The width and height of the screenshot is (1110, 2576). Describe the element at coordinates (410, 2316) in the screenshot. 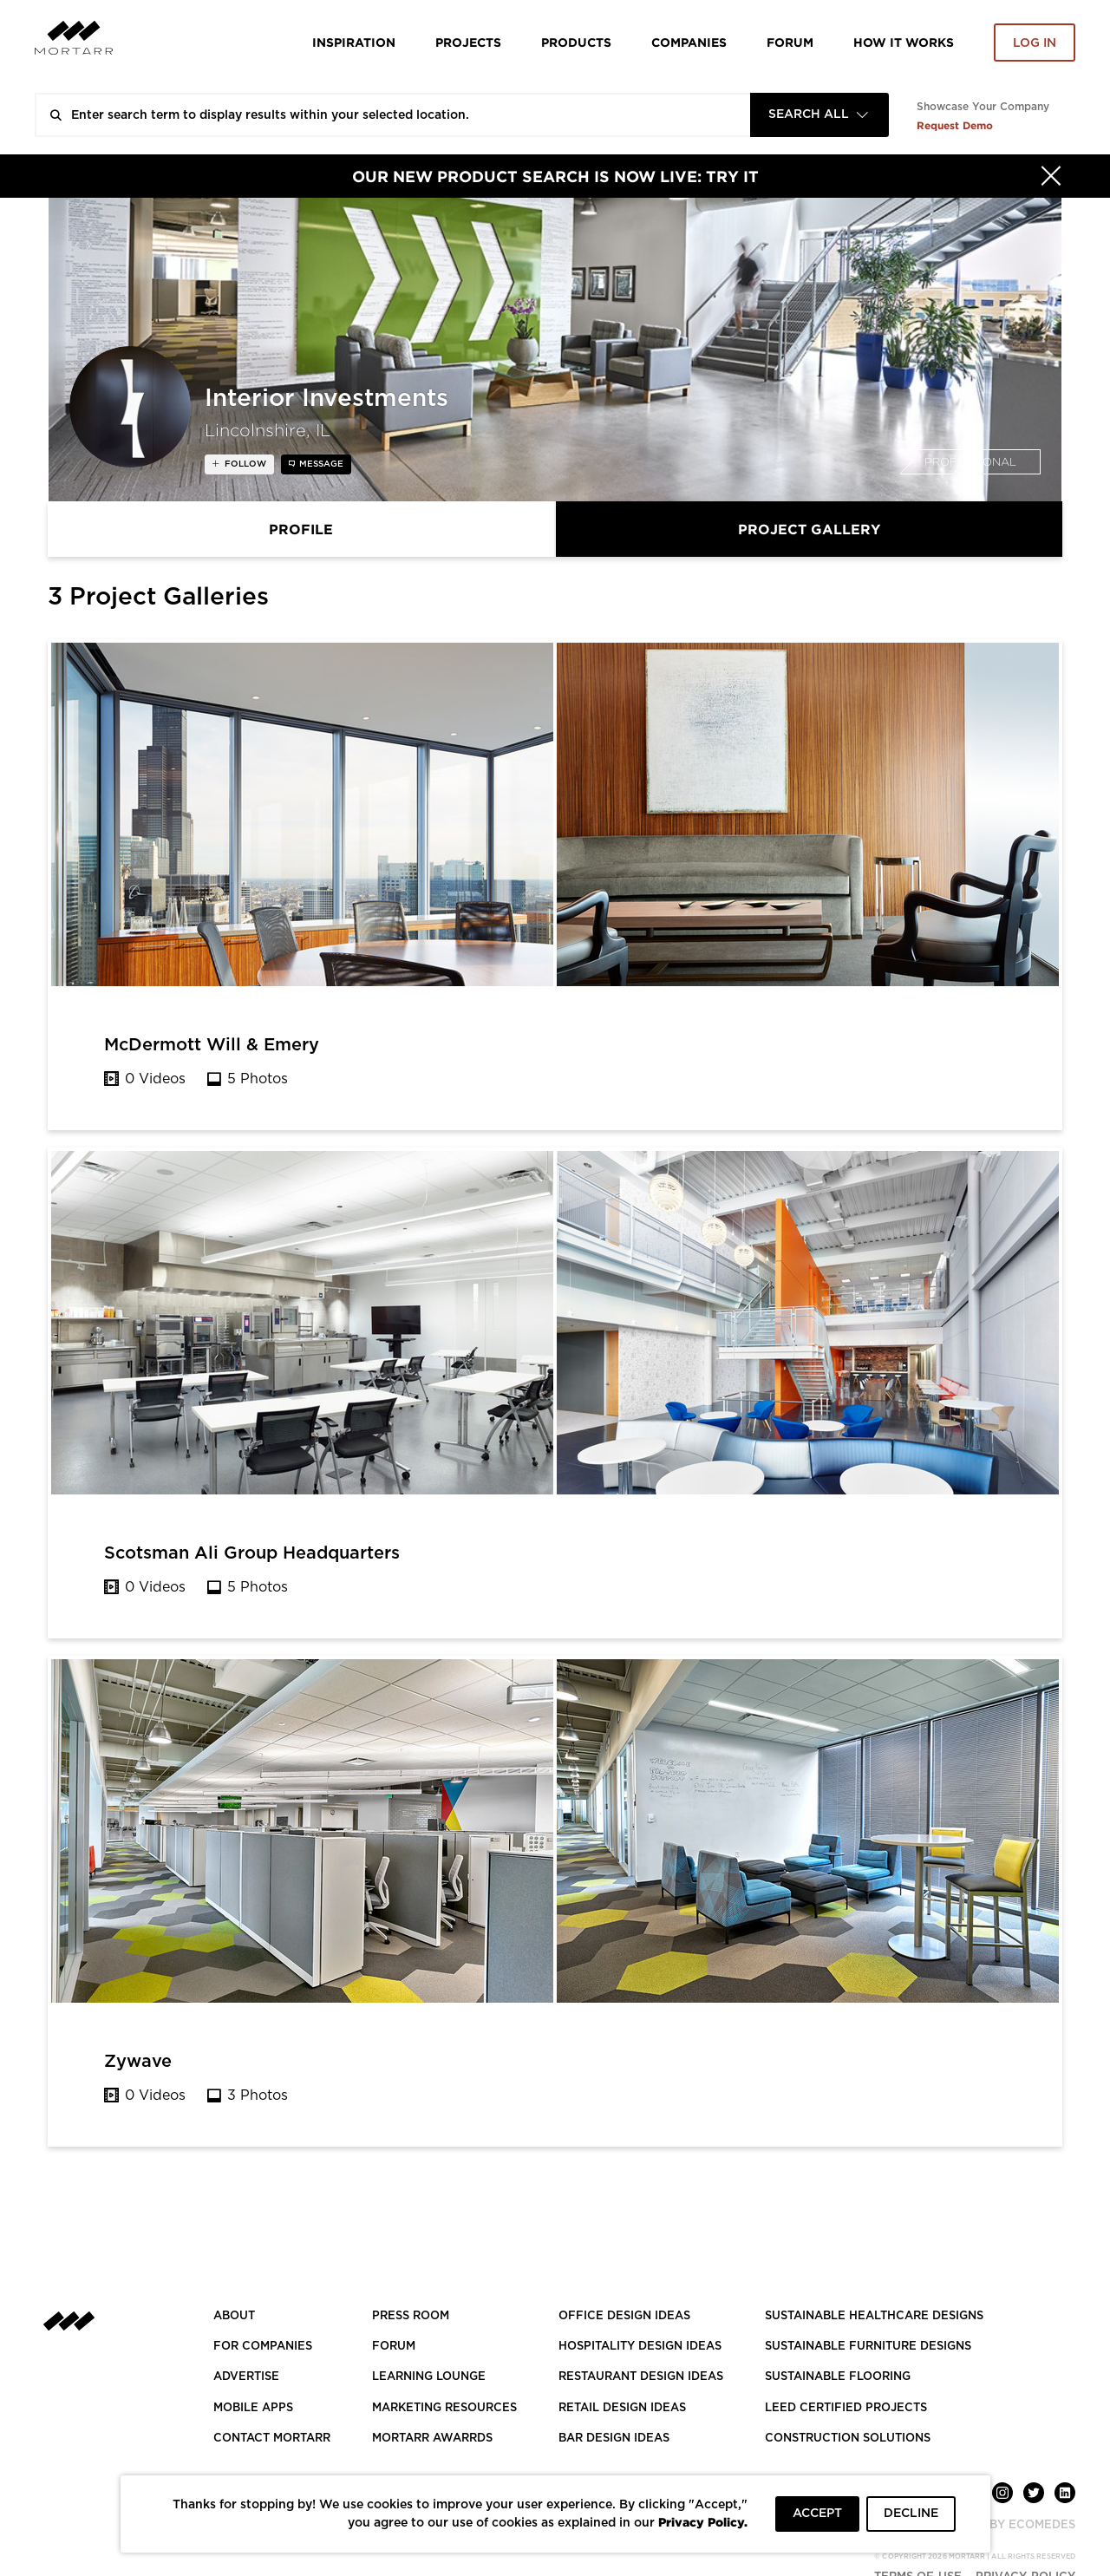

I see `PRESS ROOM` at that location.